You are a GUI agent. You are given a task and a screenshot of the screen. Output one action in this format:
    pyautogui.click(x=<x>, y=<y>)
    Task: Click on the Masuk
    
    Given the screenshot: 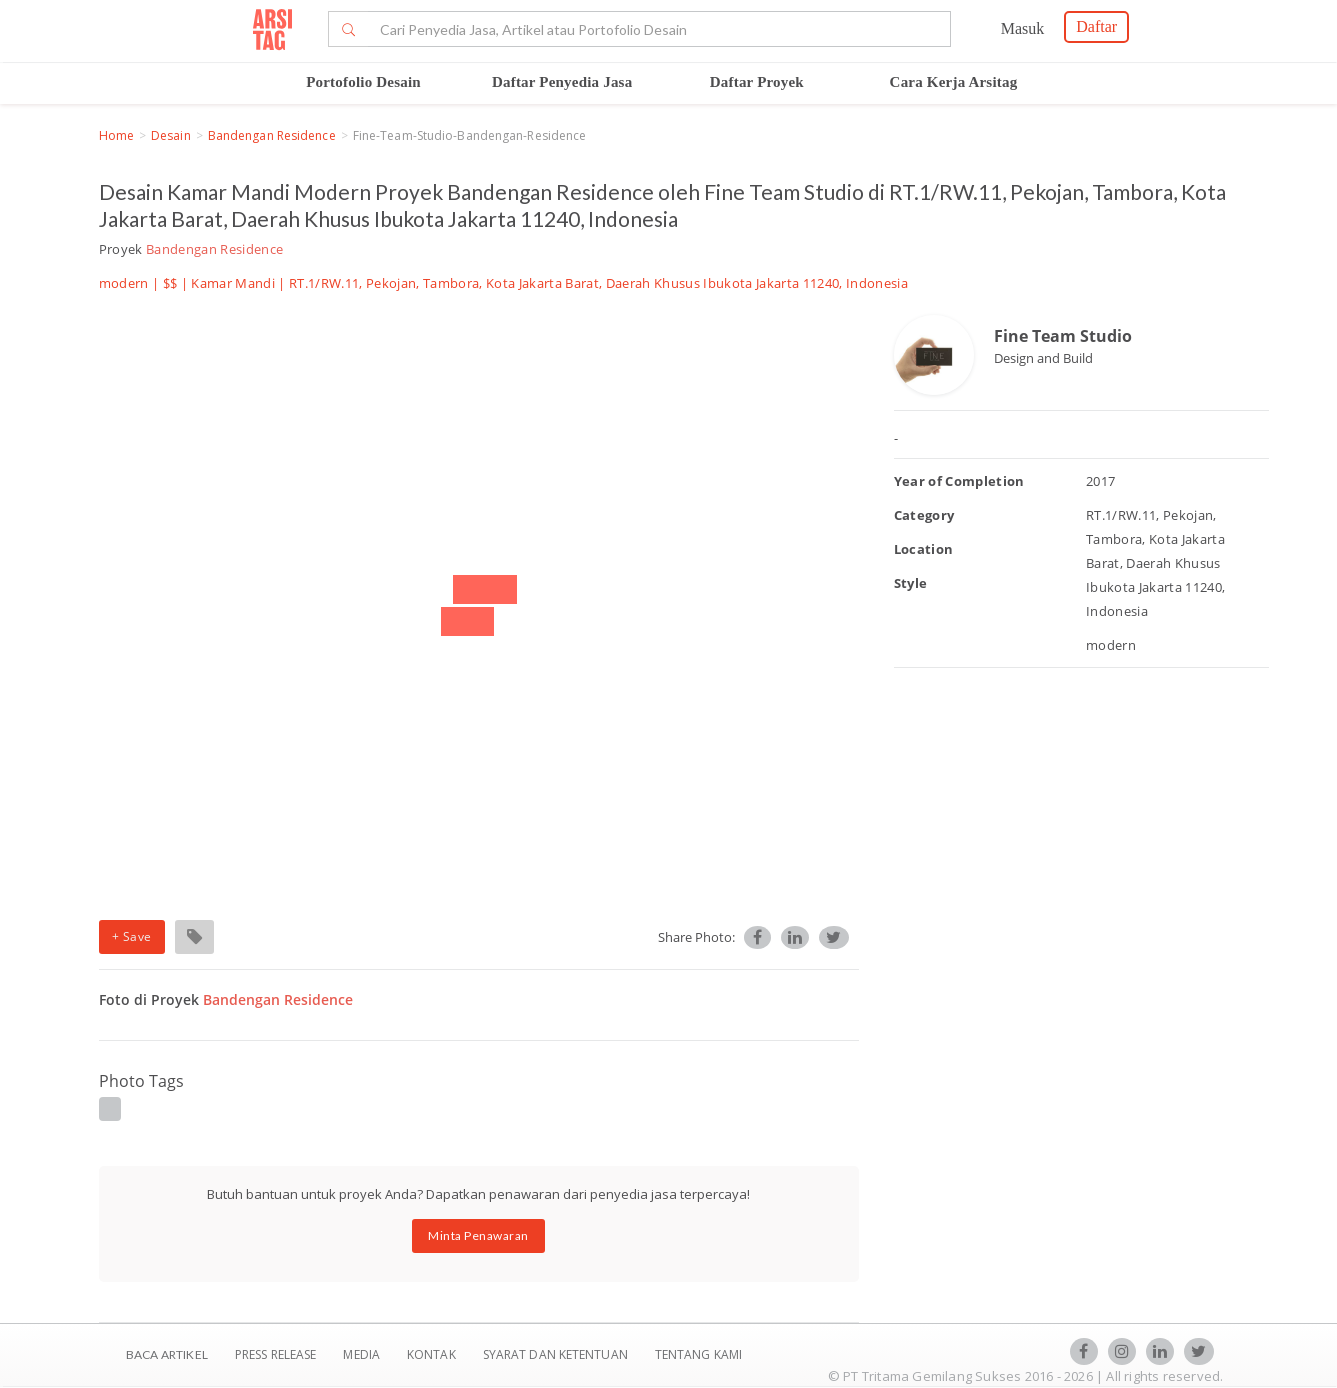 What is the action you would take?
    pyautogui.click(x=1023, y=28)
    